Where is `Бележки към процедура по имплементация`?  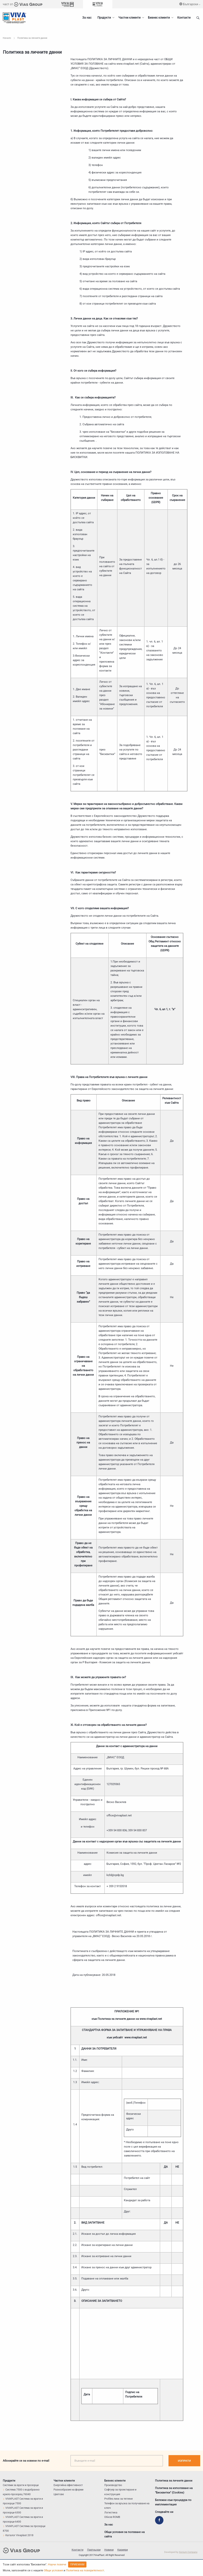 Бележки към процедура по имплементация is located at coordinates (173, 2502).